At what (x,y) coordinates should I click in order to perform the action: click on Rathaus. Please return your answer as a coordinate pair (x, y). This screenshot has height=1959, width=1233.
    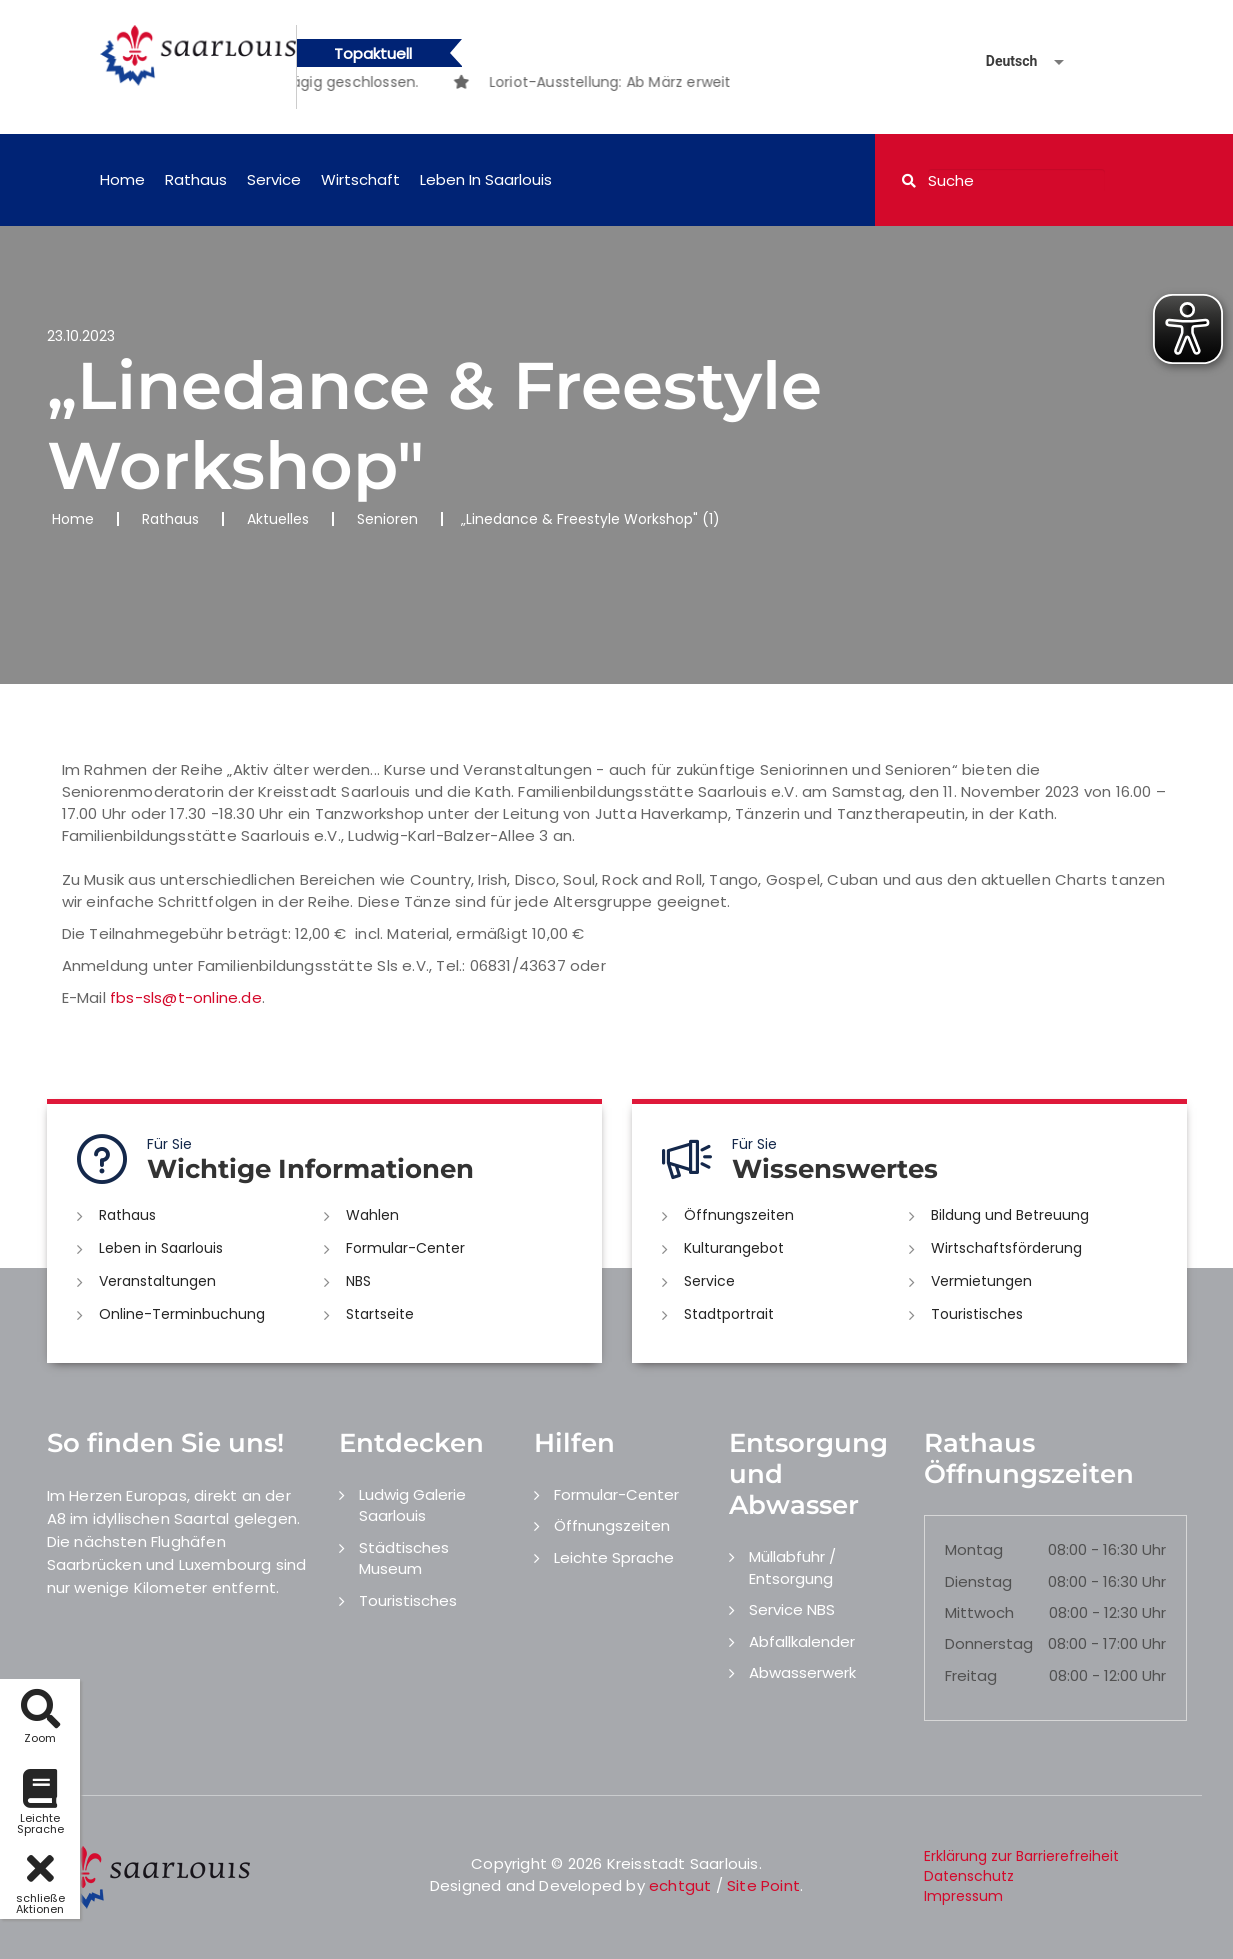
    Looking at the image, I should click on (196, 179).